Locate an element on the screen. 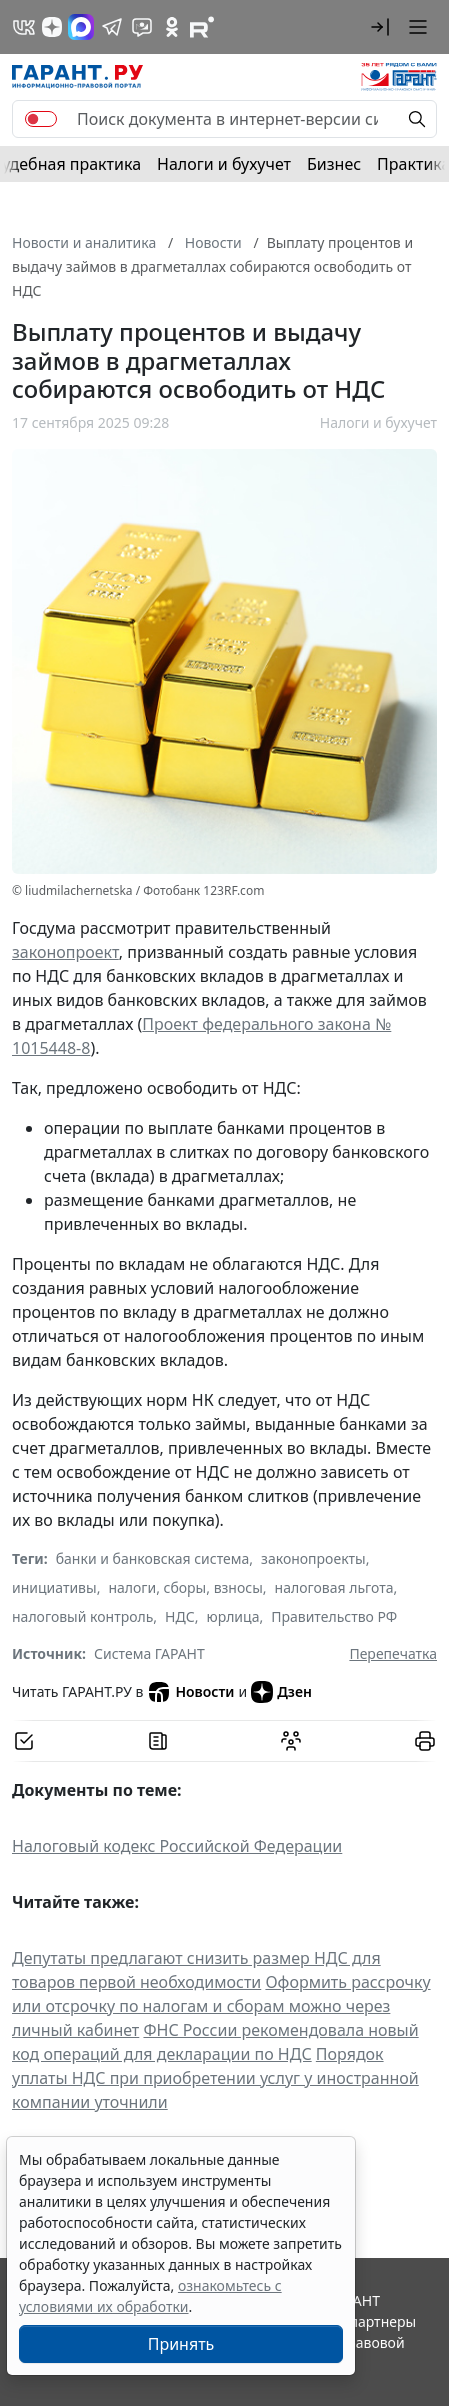 Image resolution: width=449 pixels, height=2406 pixels. Правительство РФ is located at coordinates (334, 1616).